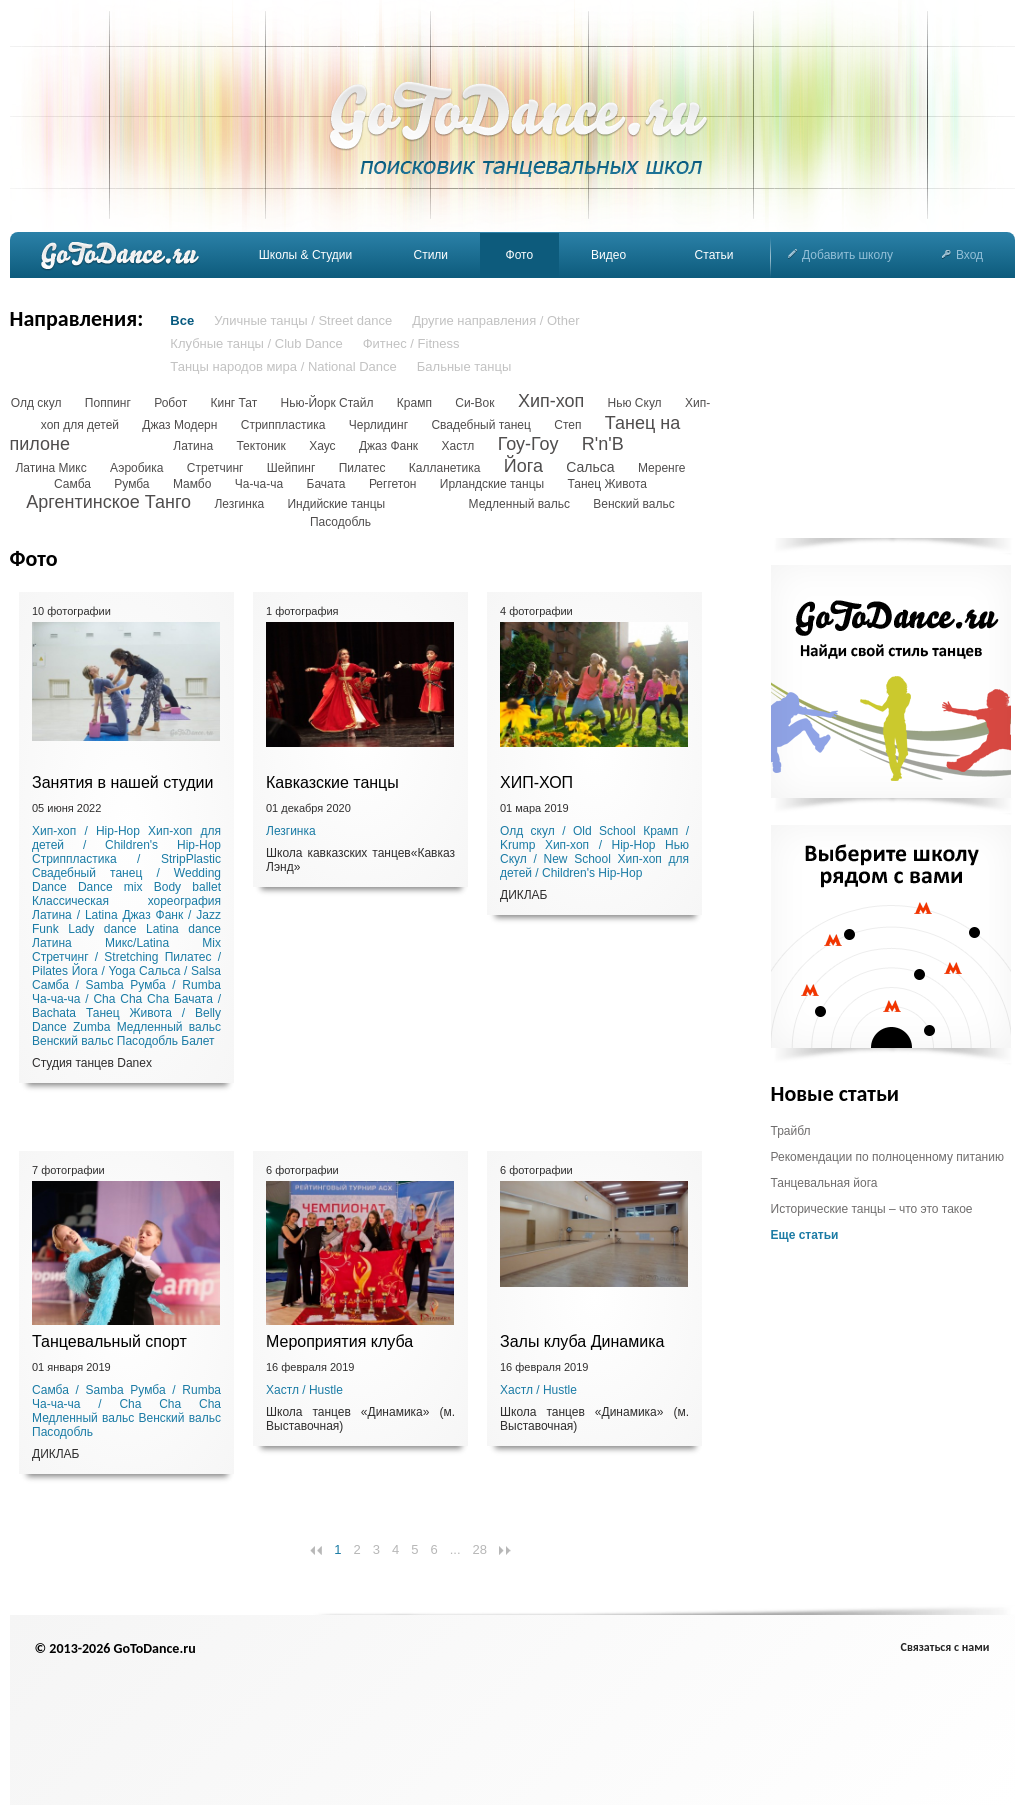 This screenshot has width=1024, height=1805. Describe the element at coordinates (233, 403) in the screenshot. I see `Кинг Тат` at that location.